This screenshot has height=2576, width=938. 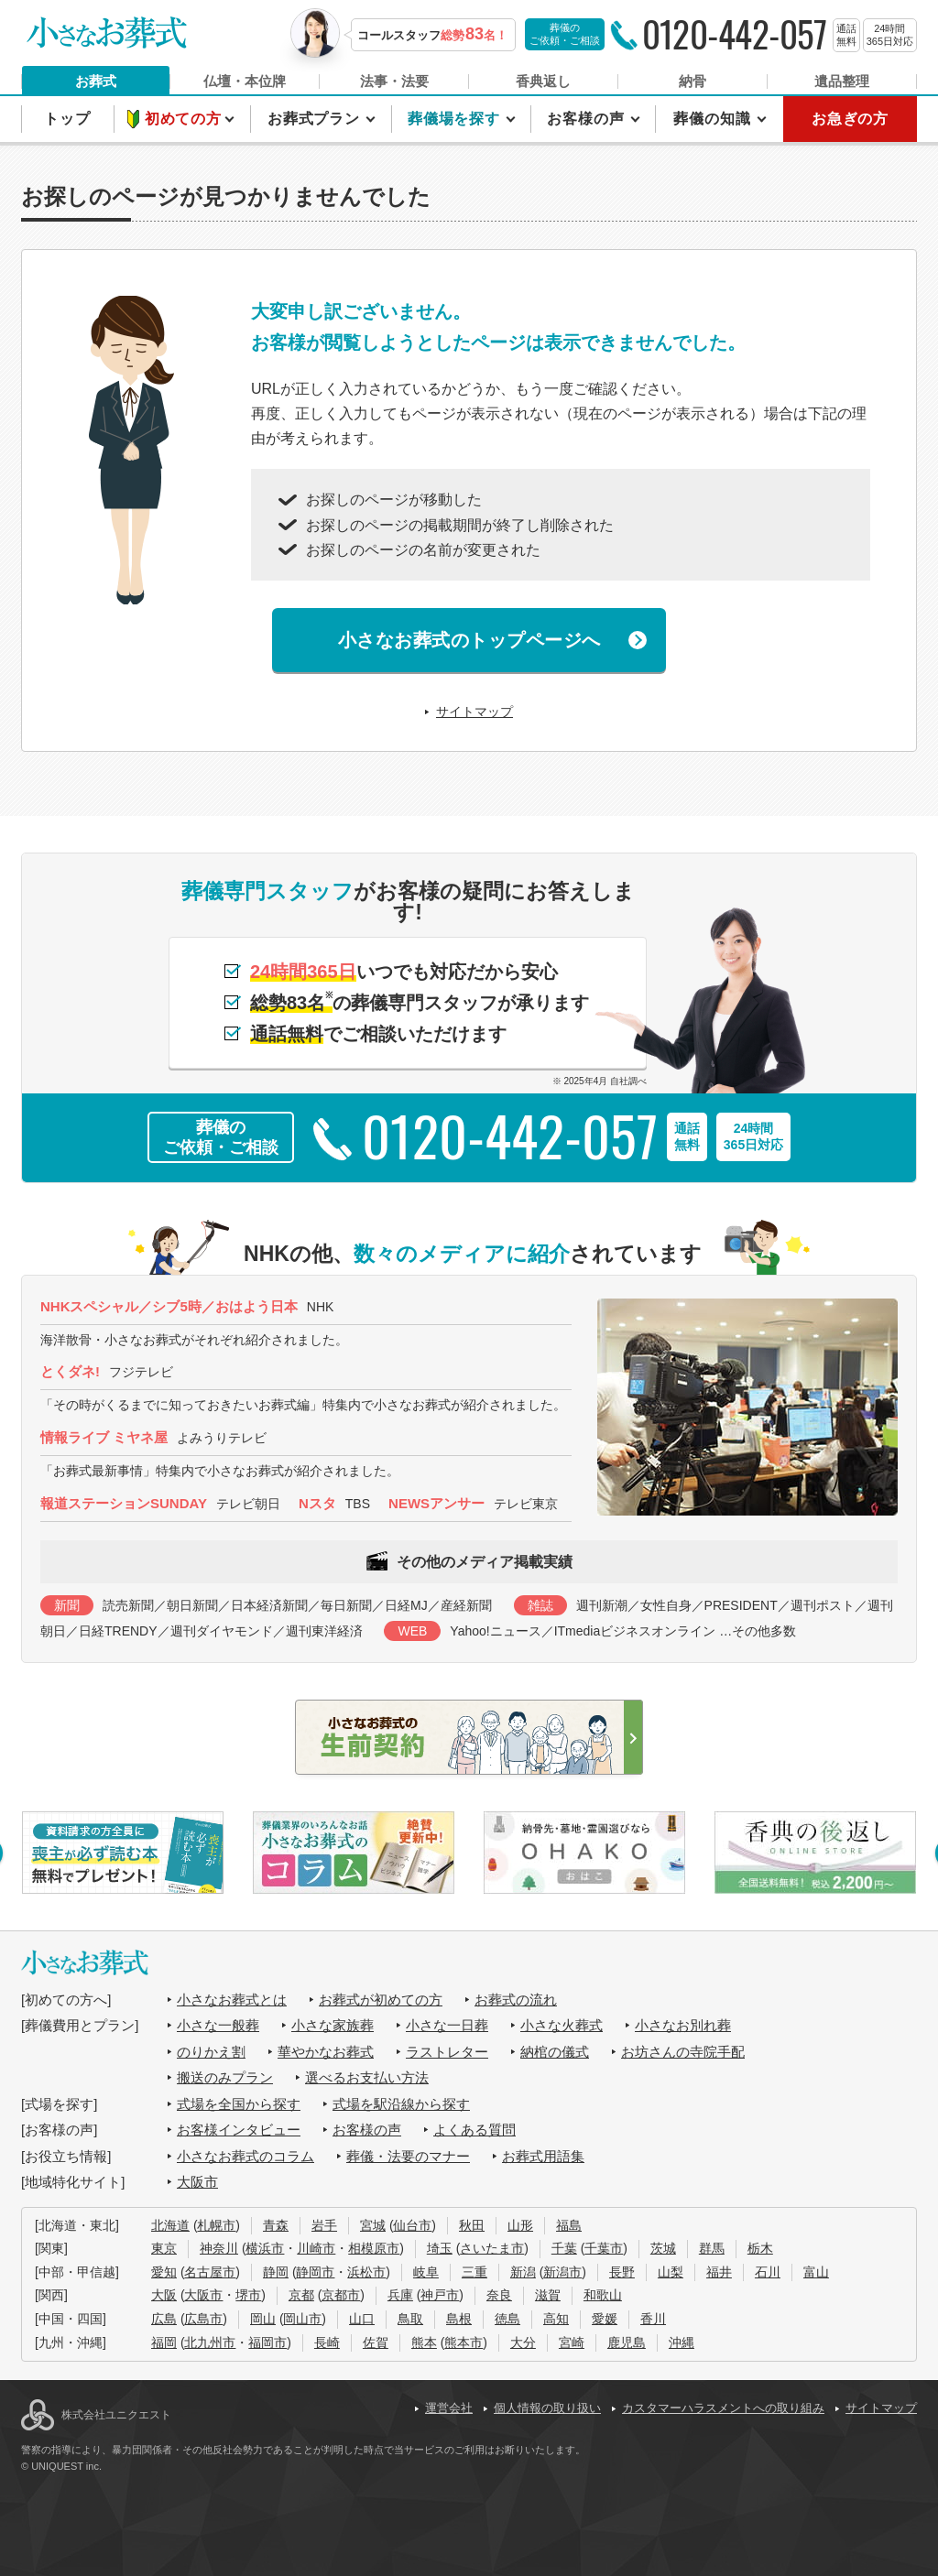 I want to click on 千葉市, so click(x=603, y=2248).